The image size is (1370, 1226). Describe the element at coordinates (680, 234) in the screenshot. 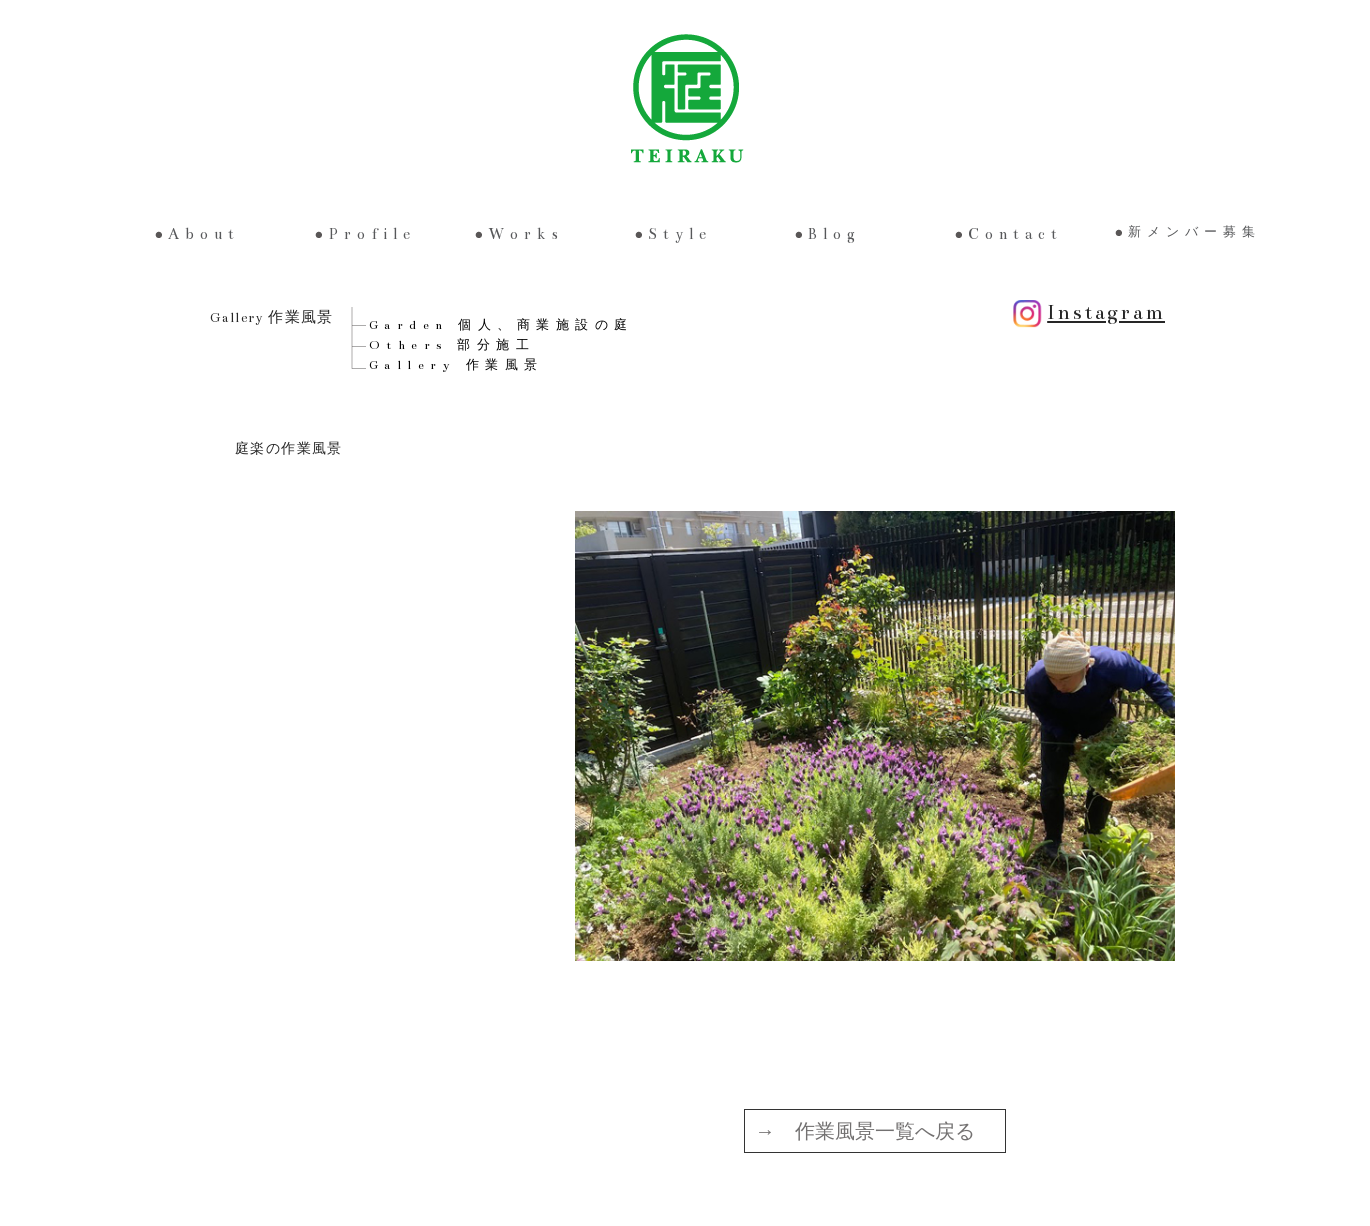

I see `Style` at that location.